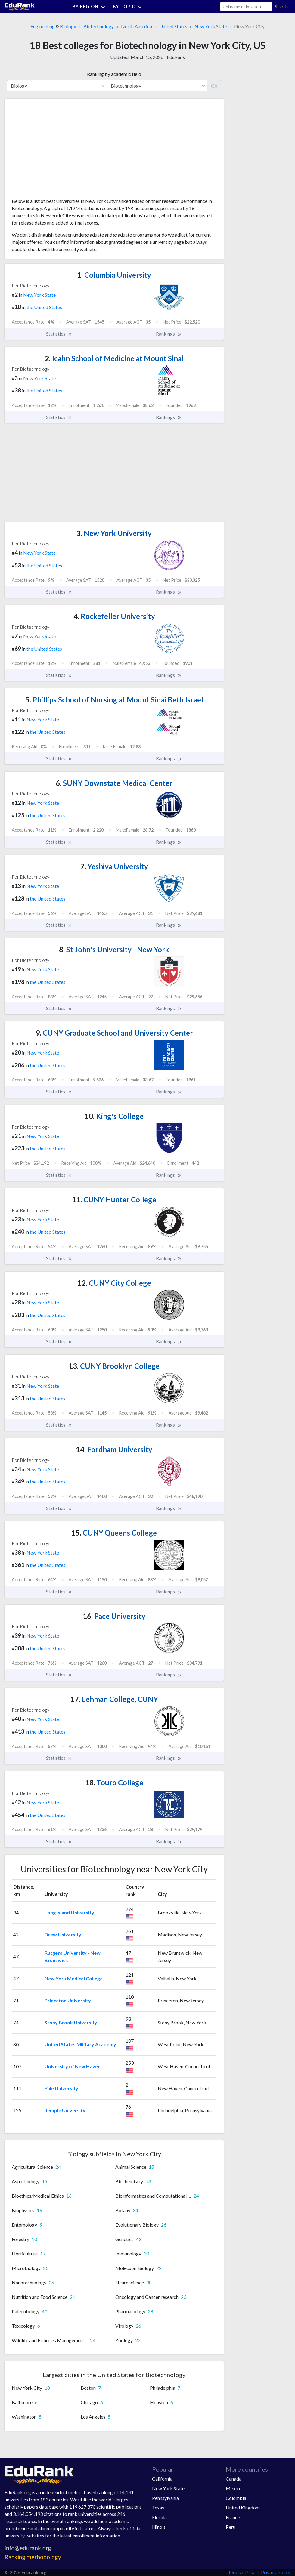 The image size is (295, 2576). Describe the element at coordinates (33, 2556) in the screenshot. I see `Ranking methodology` at that location.